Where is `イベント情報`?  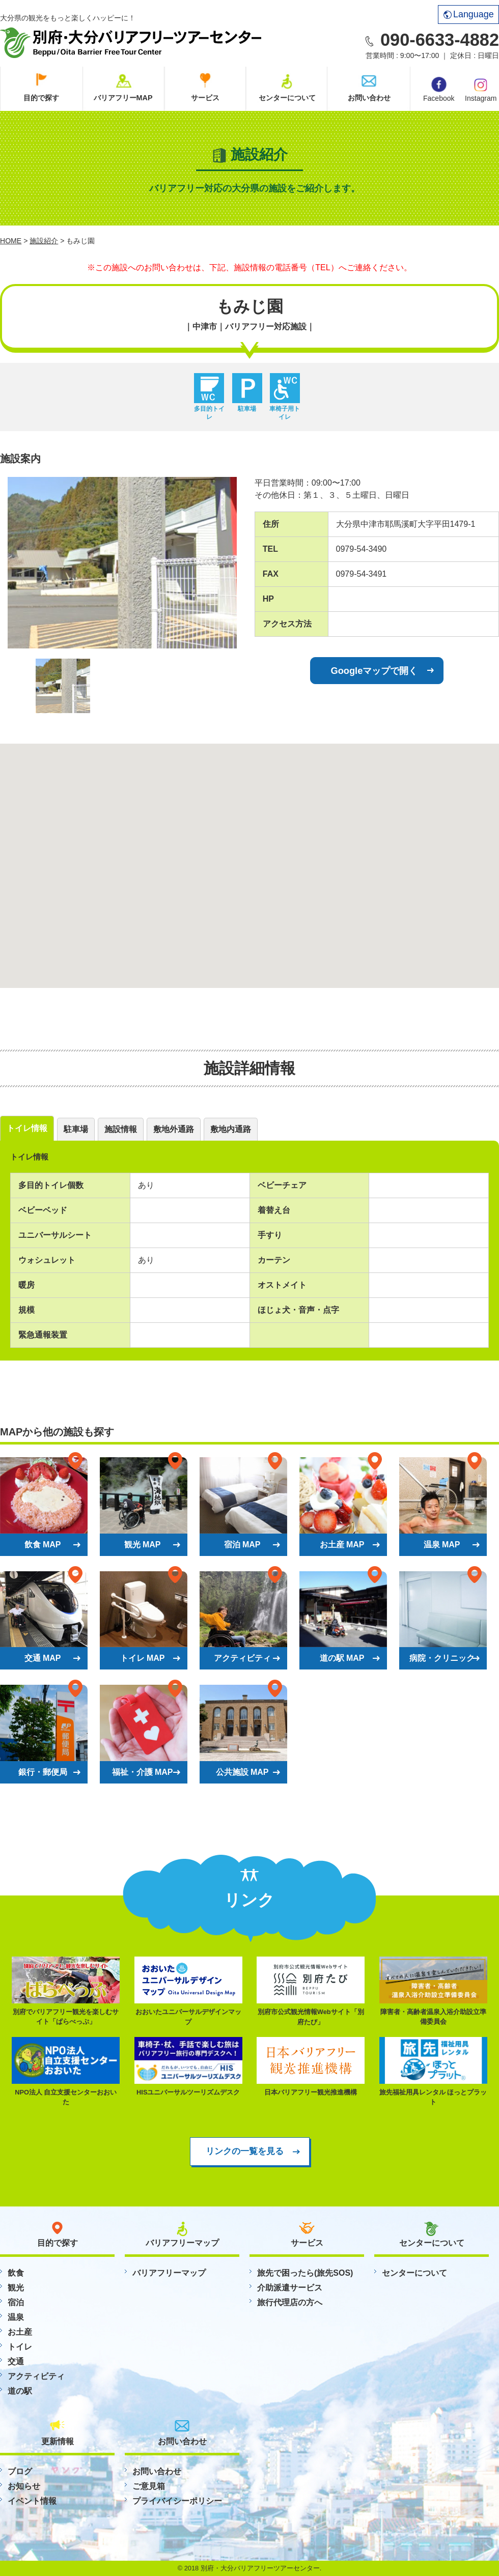 イベント情報 is located at coordinates (32, 2501).